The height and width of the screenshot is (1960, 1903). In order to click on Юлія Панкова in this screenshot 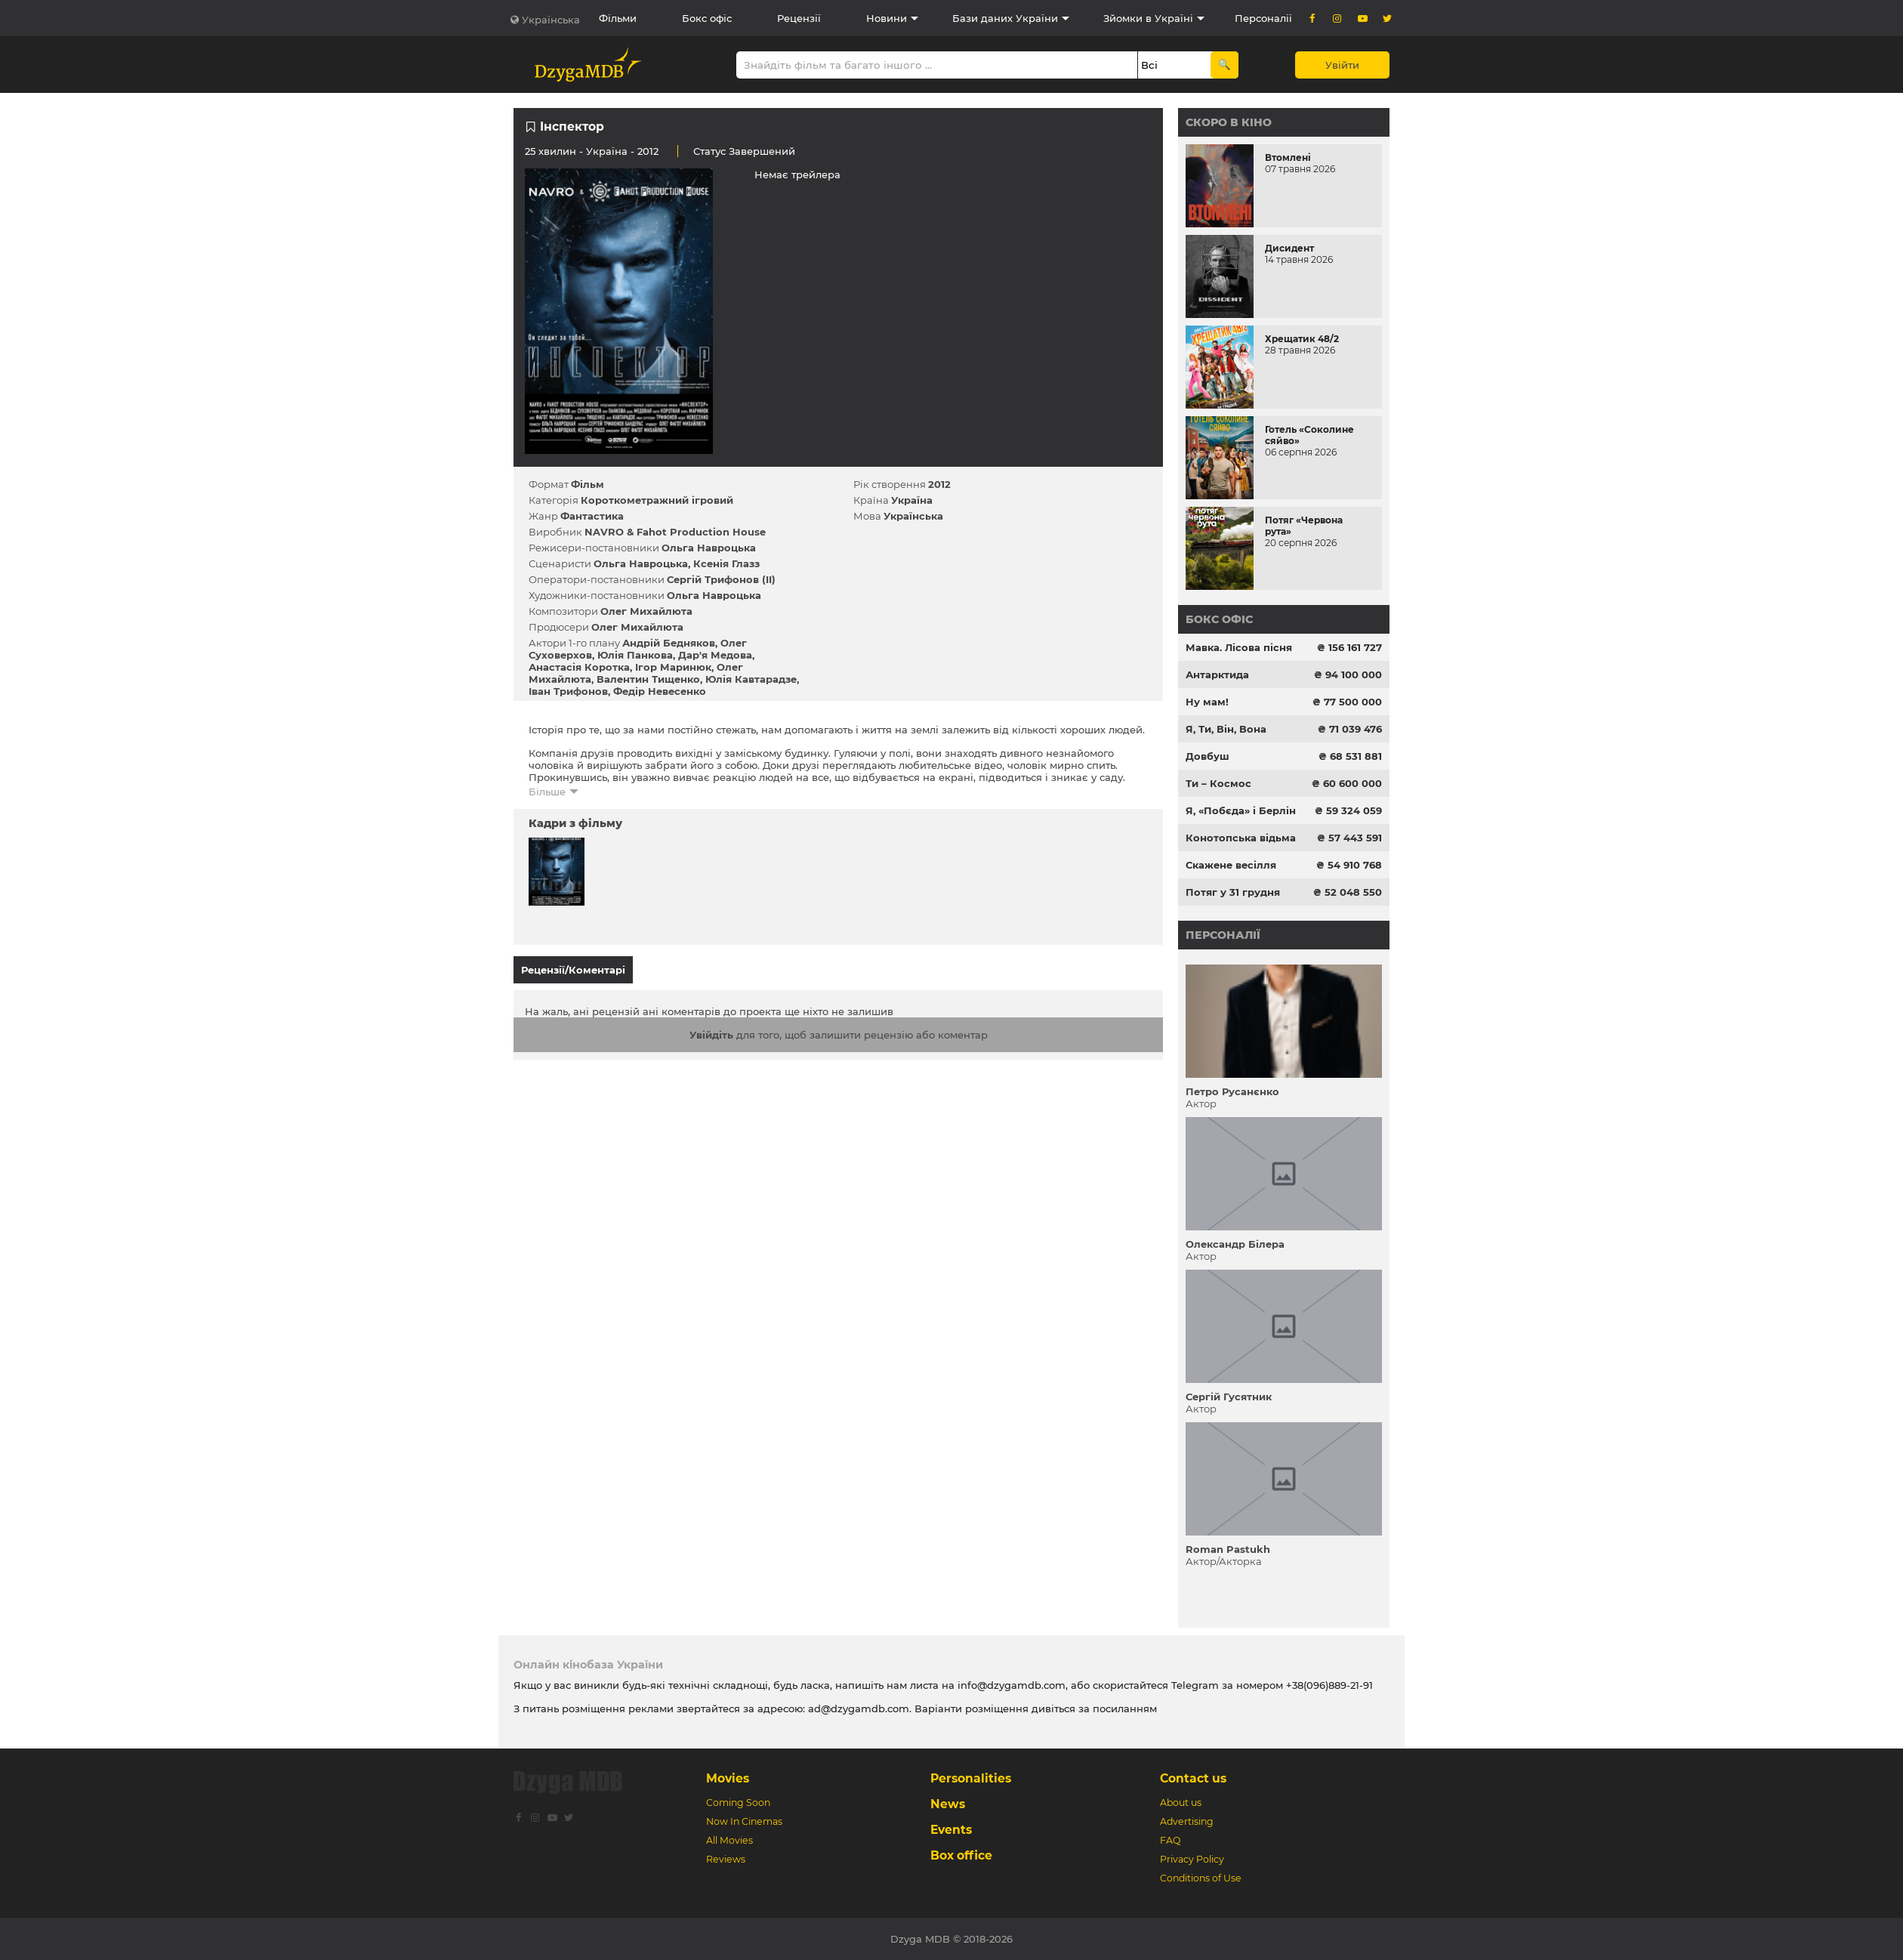, I will do `click(635, 655)`.